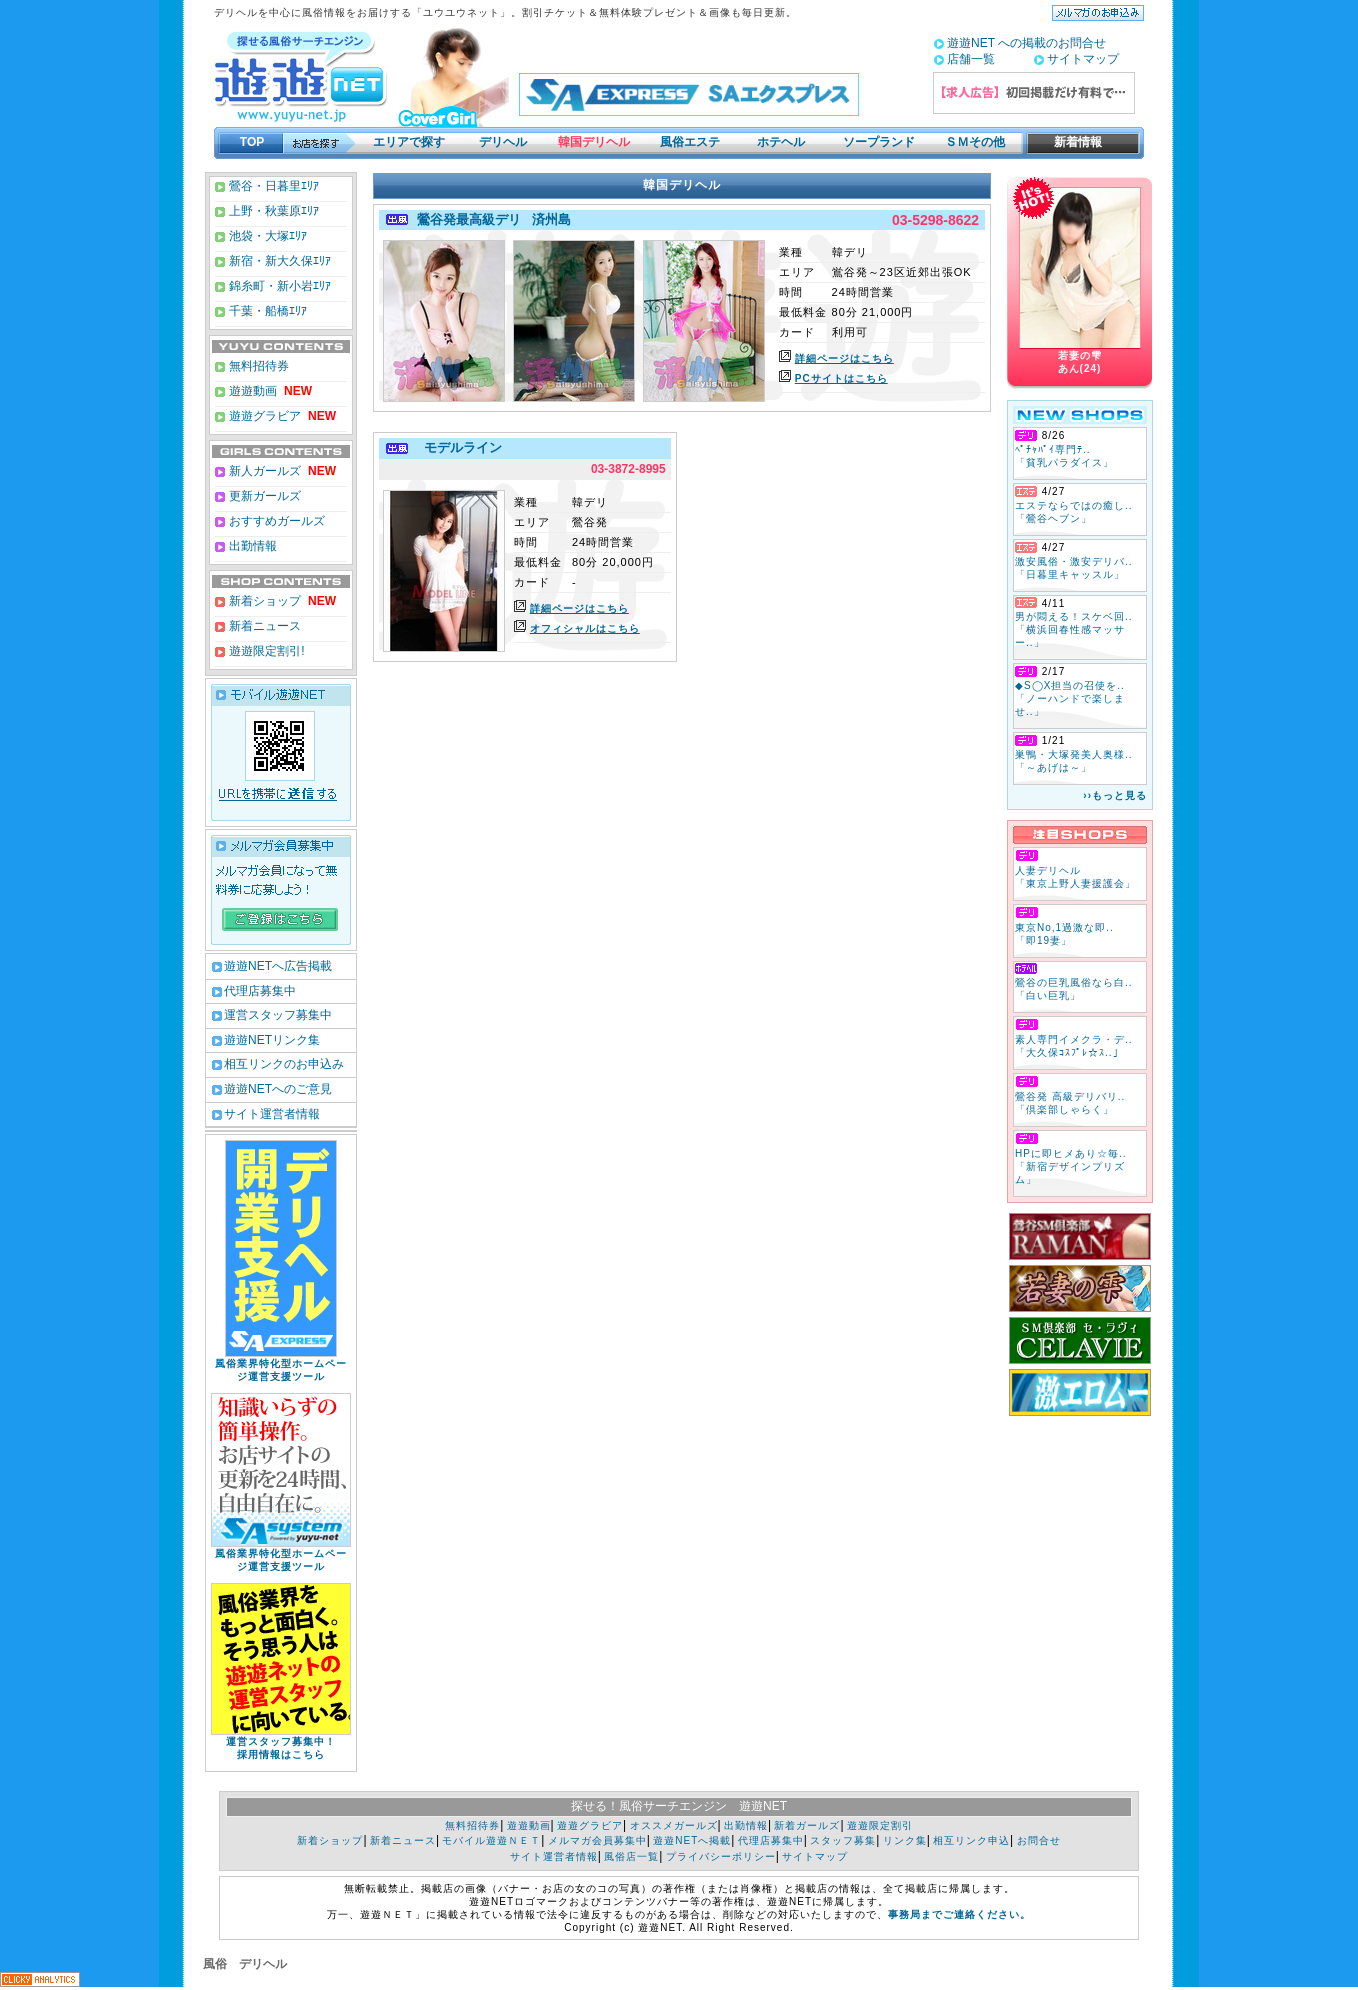 The image size is (1358, 1990). I want to click on 相互リンクのお申込み, so click(284, 1064).